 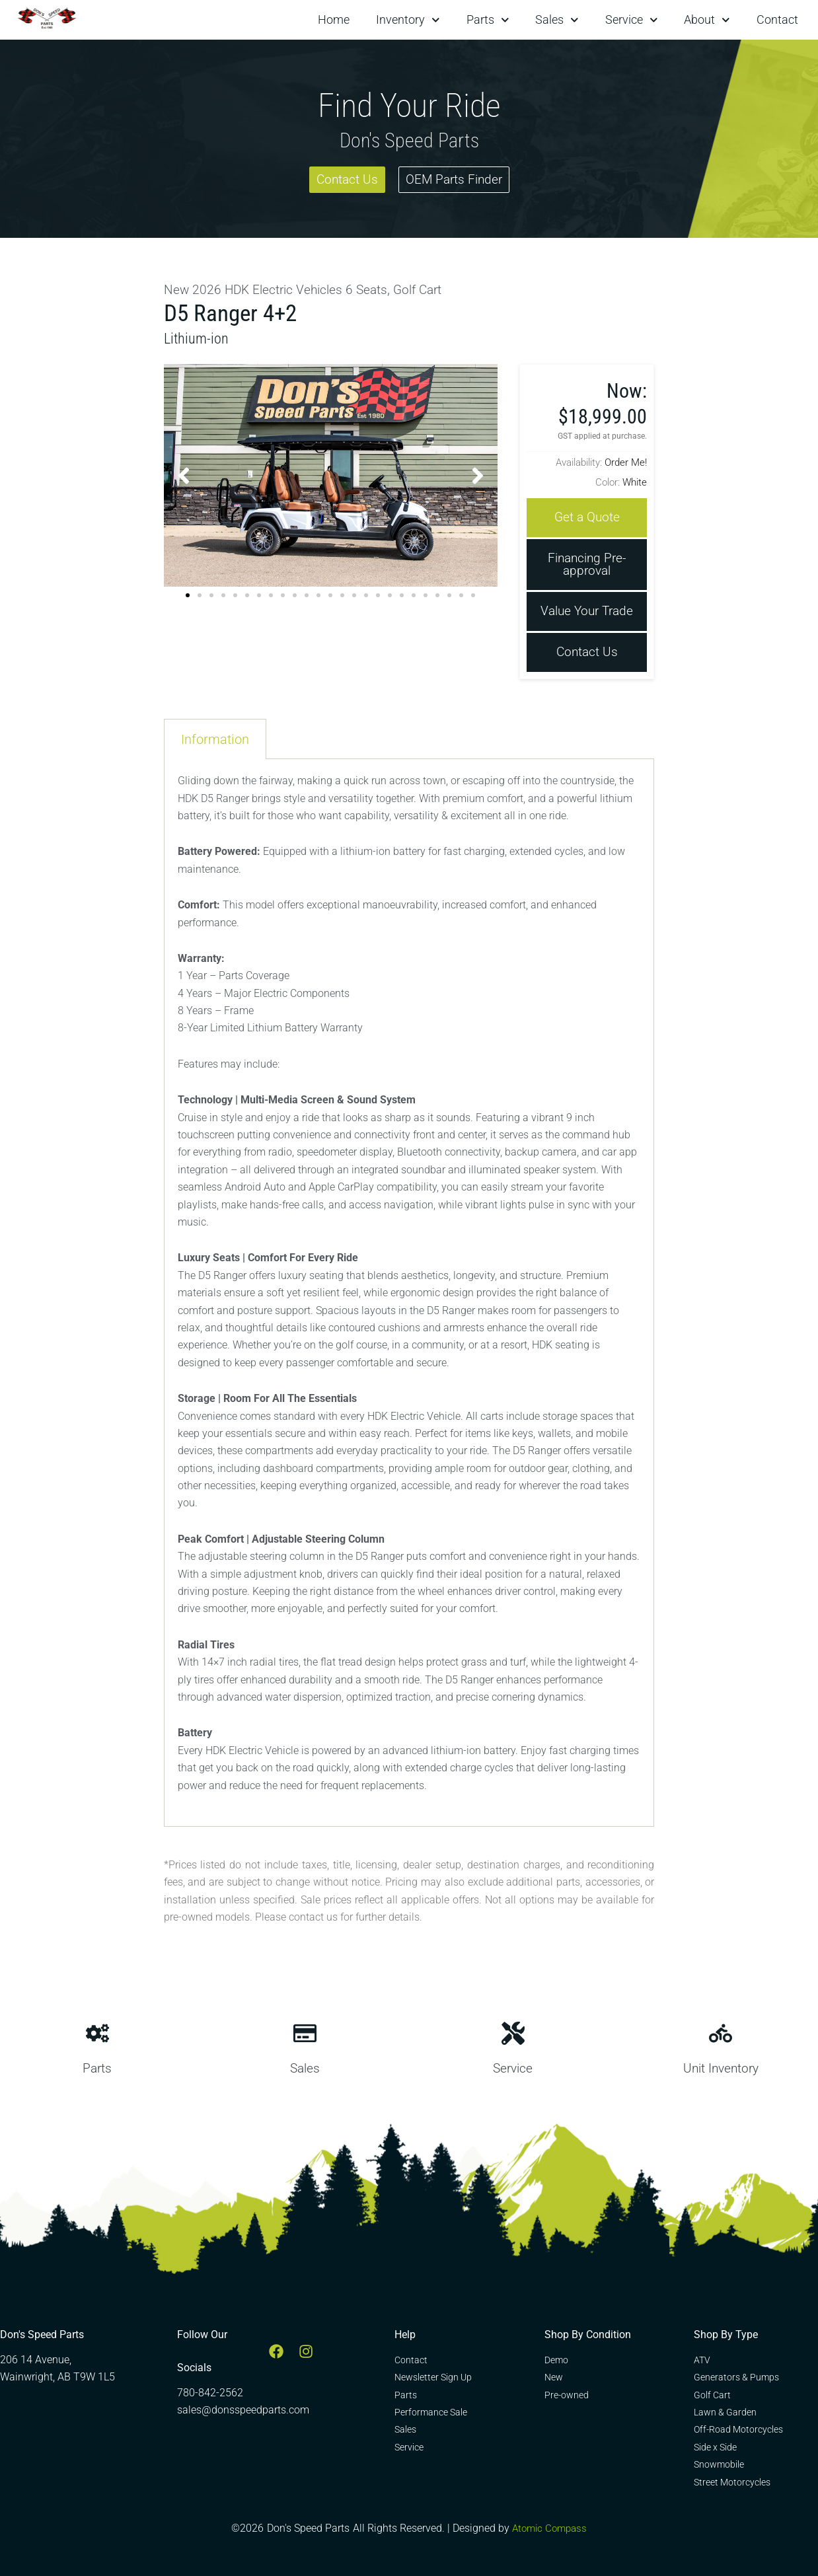 I want to click on ATV, so click(x=702, y=2360).